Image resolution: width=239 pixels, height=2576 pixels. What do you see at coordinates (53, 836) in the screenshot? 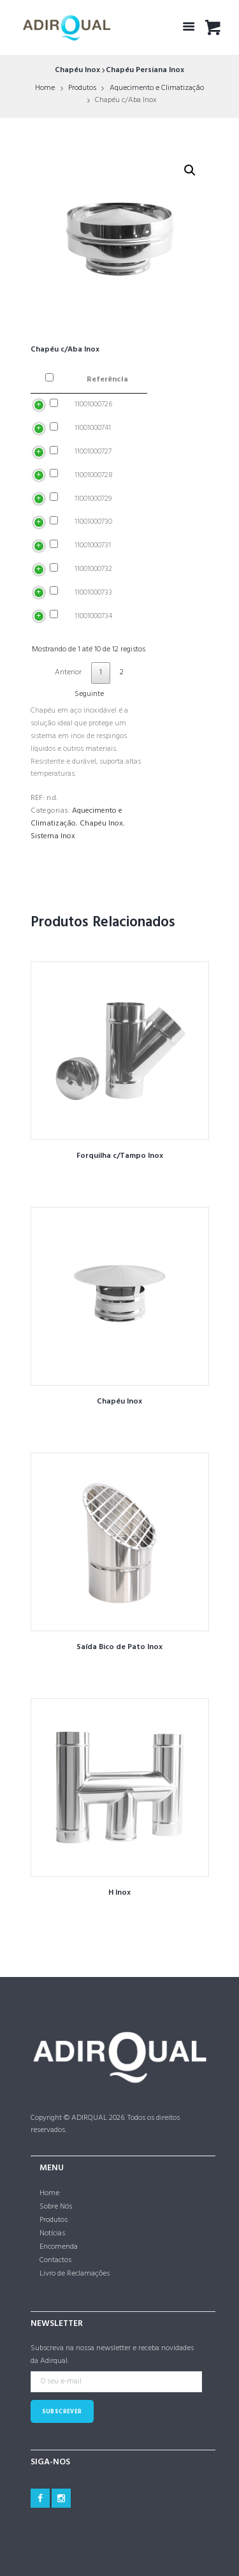
I see `Sistema Inox` at bounding box center [53, 836].